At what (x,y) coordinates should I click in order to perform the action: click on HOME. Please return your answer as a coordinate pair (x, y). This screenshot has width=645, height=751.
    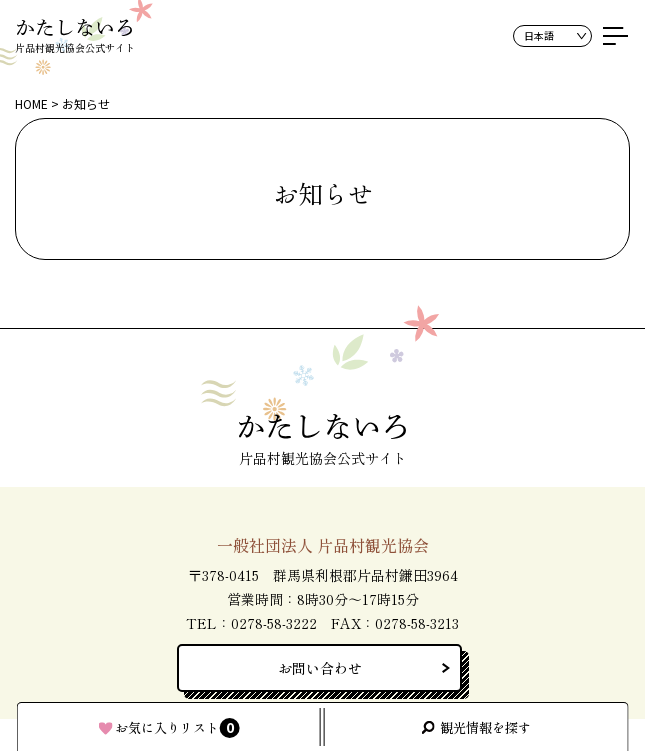
    Looking at the image, I should click on (31, 103).